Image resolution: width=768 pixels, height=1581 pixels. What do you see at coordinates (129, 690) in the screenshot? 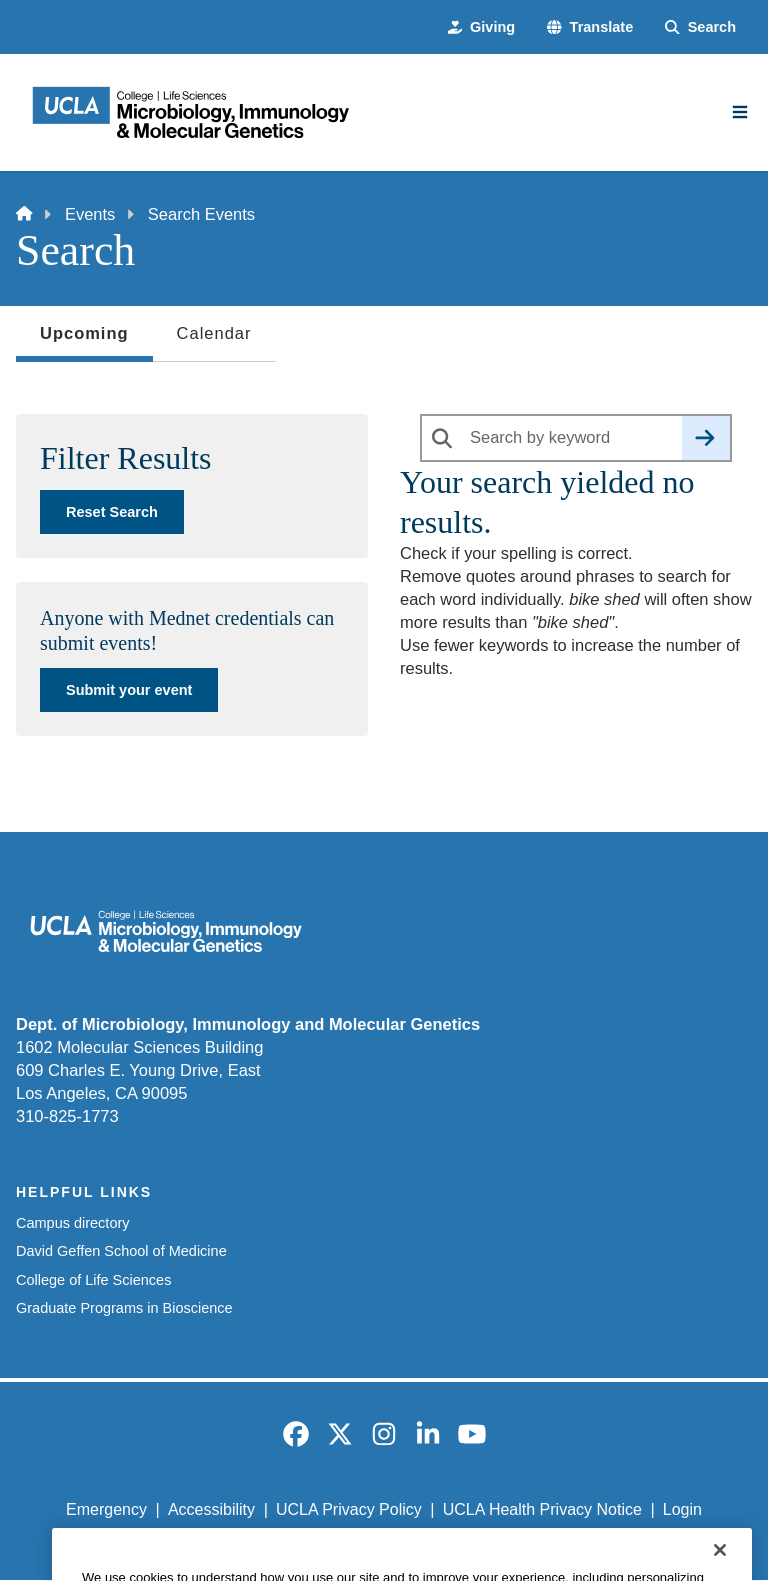
I see `Submit your event` at bounding box center [129, 690].